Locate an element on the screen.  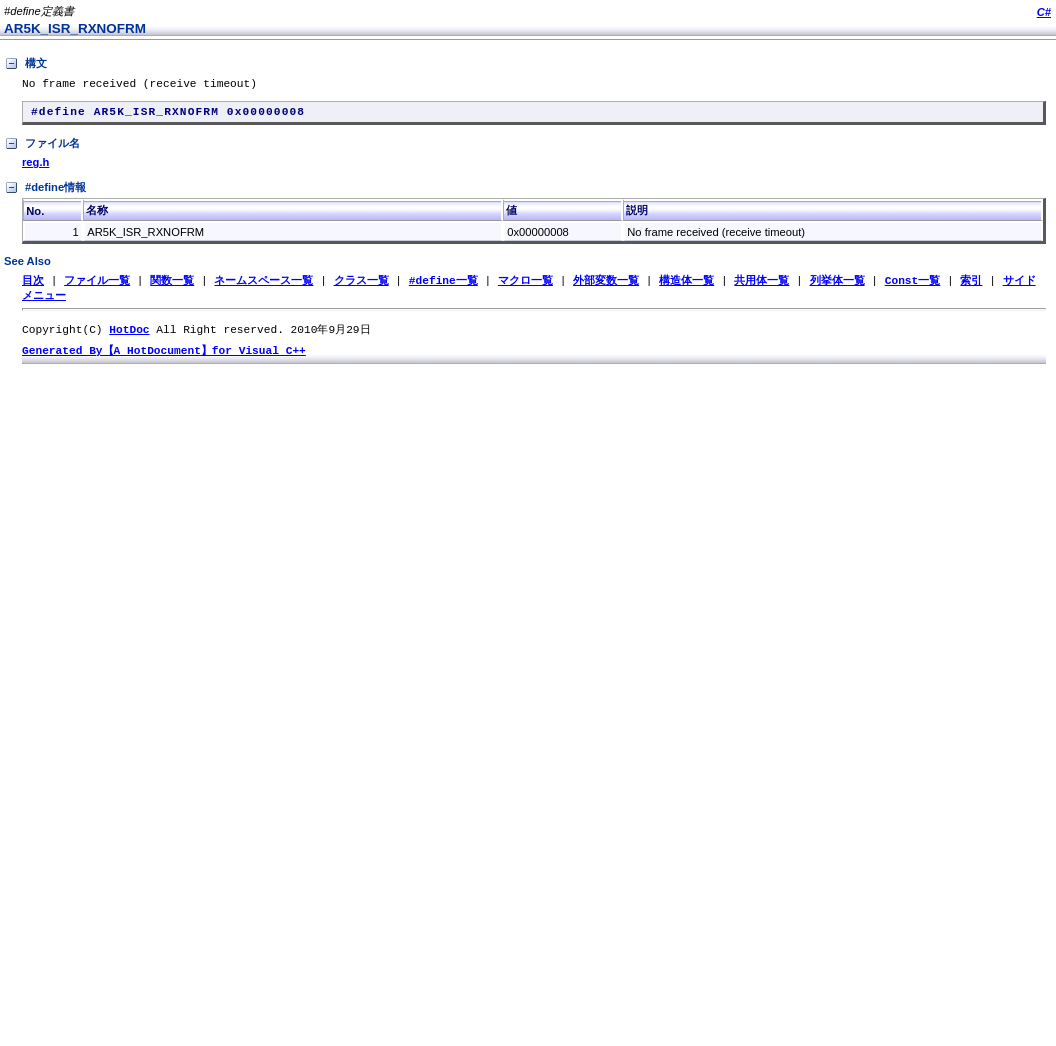
reg.h is located at coordinates (35, 168).